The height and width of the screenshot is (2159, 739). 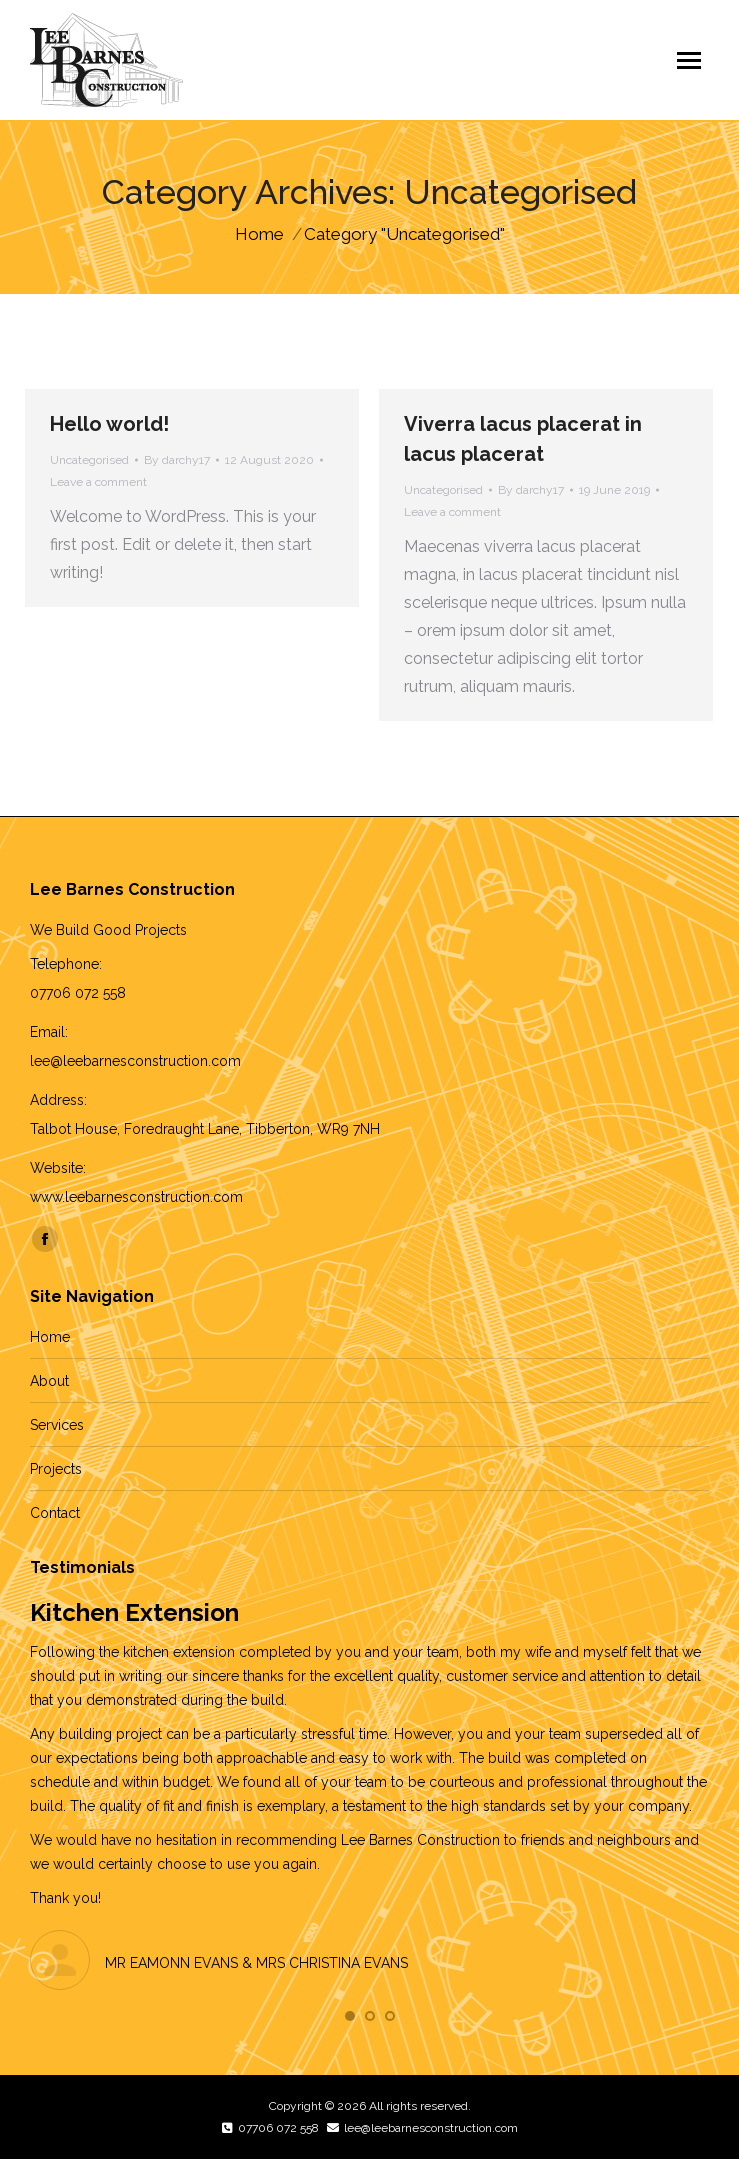 What do you see at coordinates (98, 482) in the screenshot?
I see `Leave a comment` at bounding box center [98, 482].